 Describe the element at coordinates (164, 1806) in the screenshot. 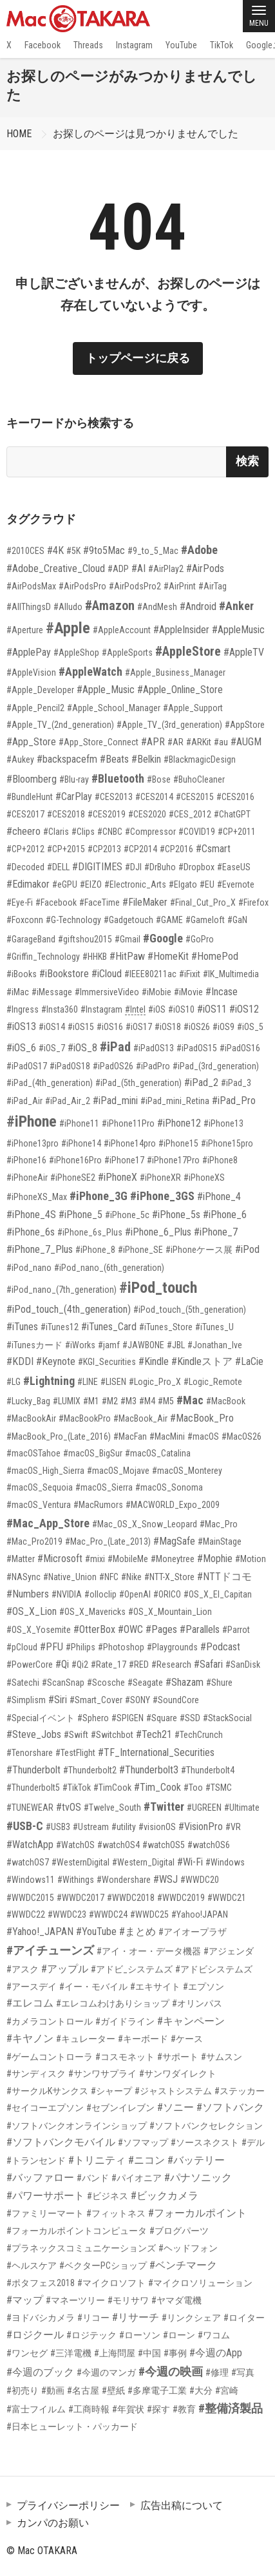

I see `#Twitter` at that location.